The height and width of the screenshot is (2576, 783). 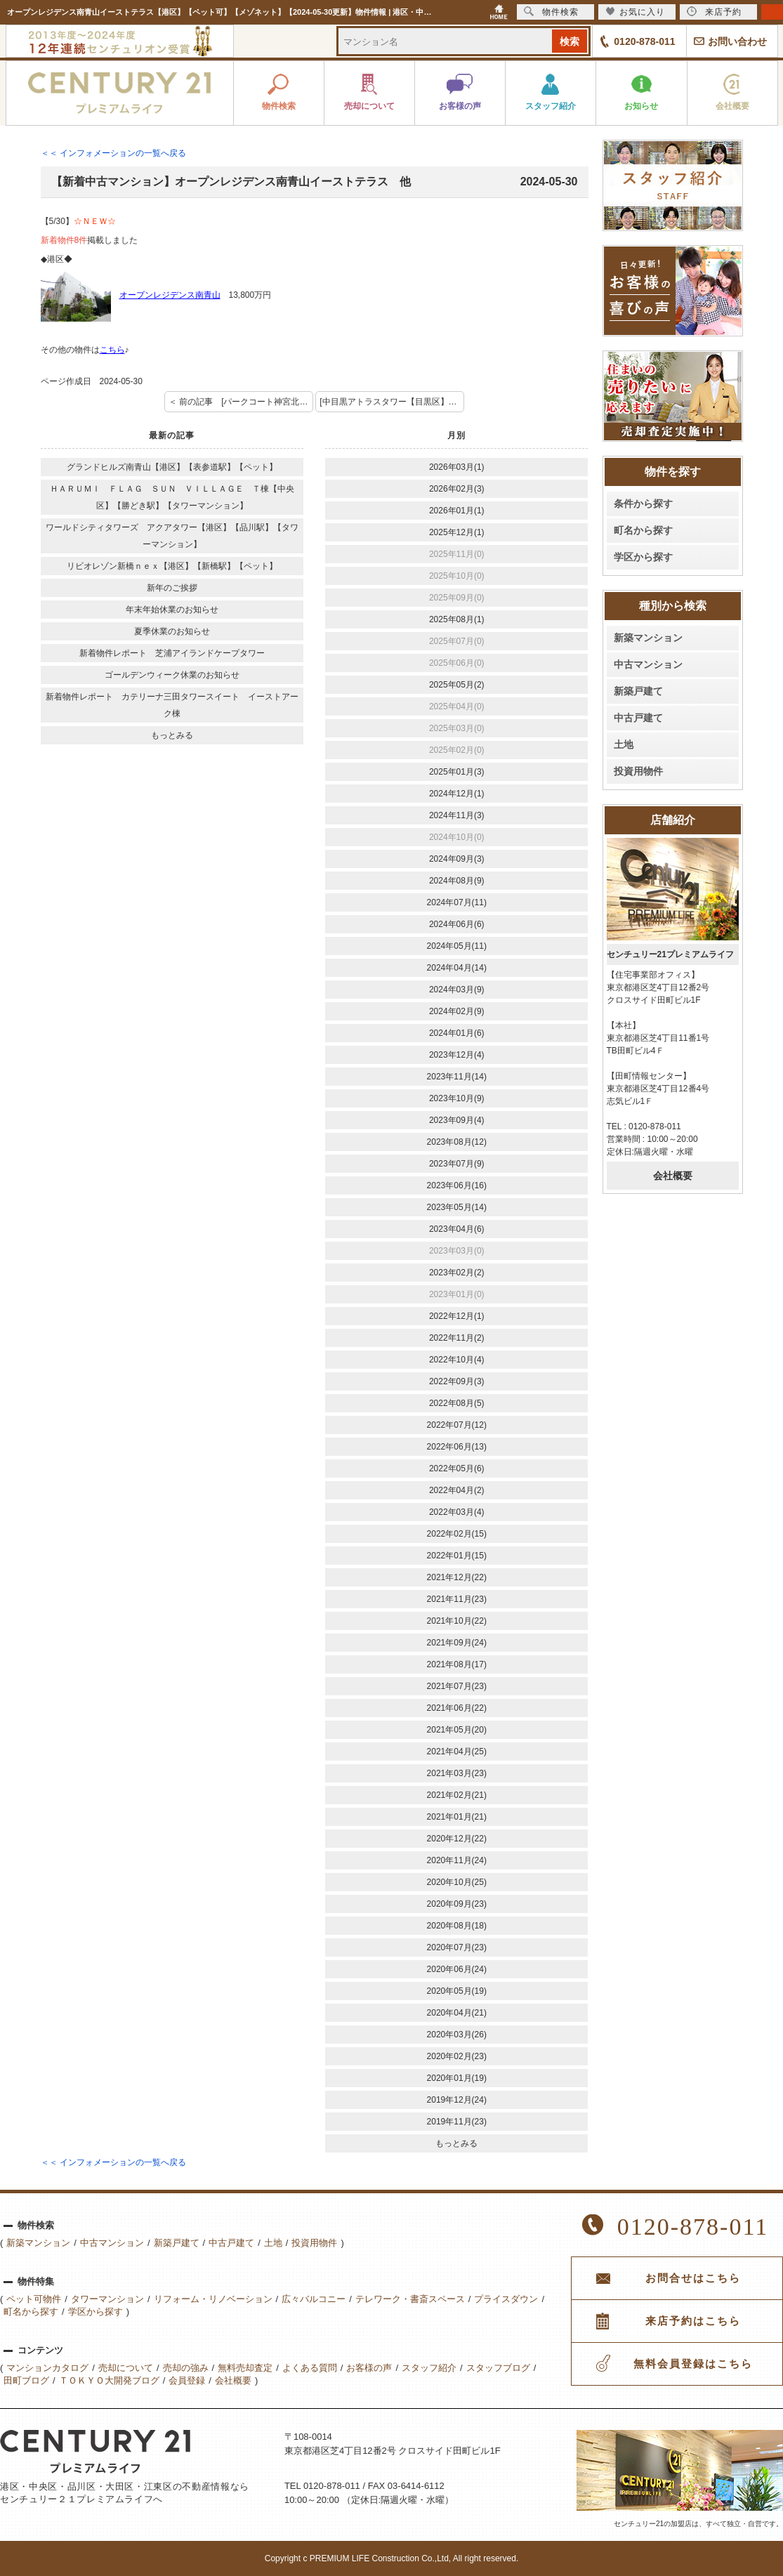 I want to click on 2021年04月(25), so click(x=457, y=1751).